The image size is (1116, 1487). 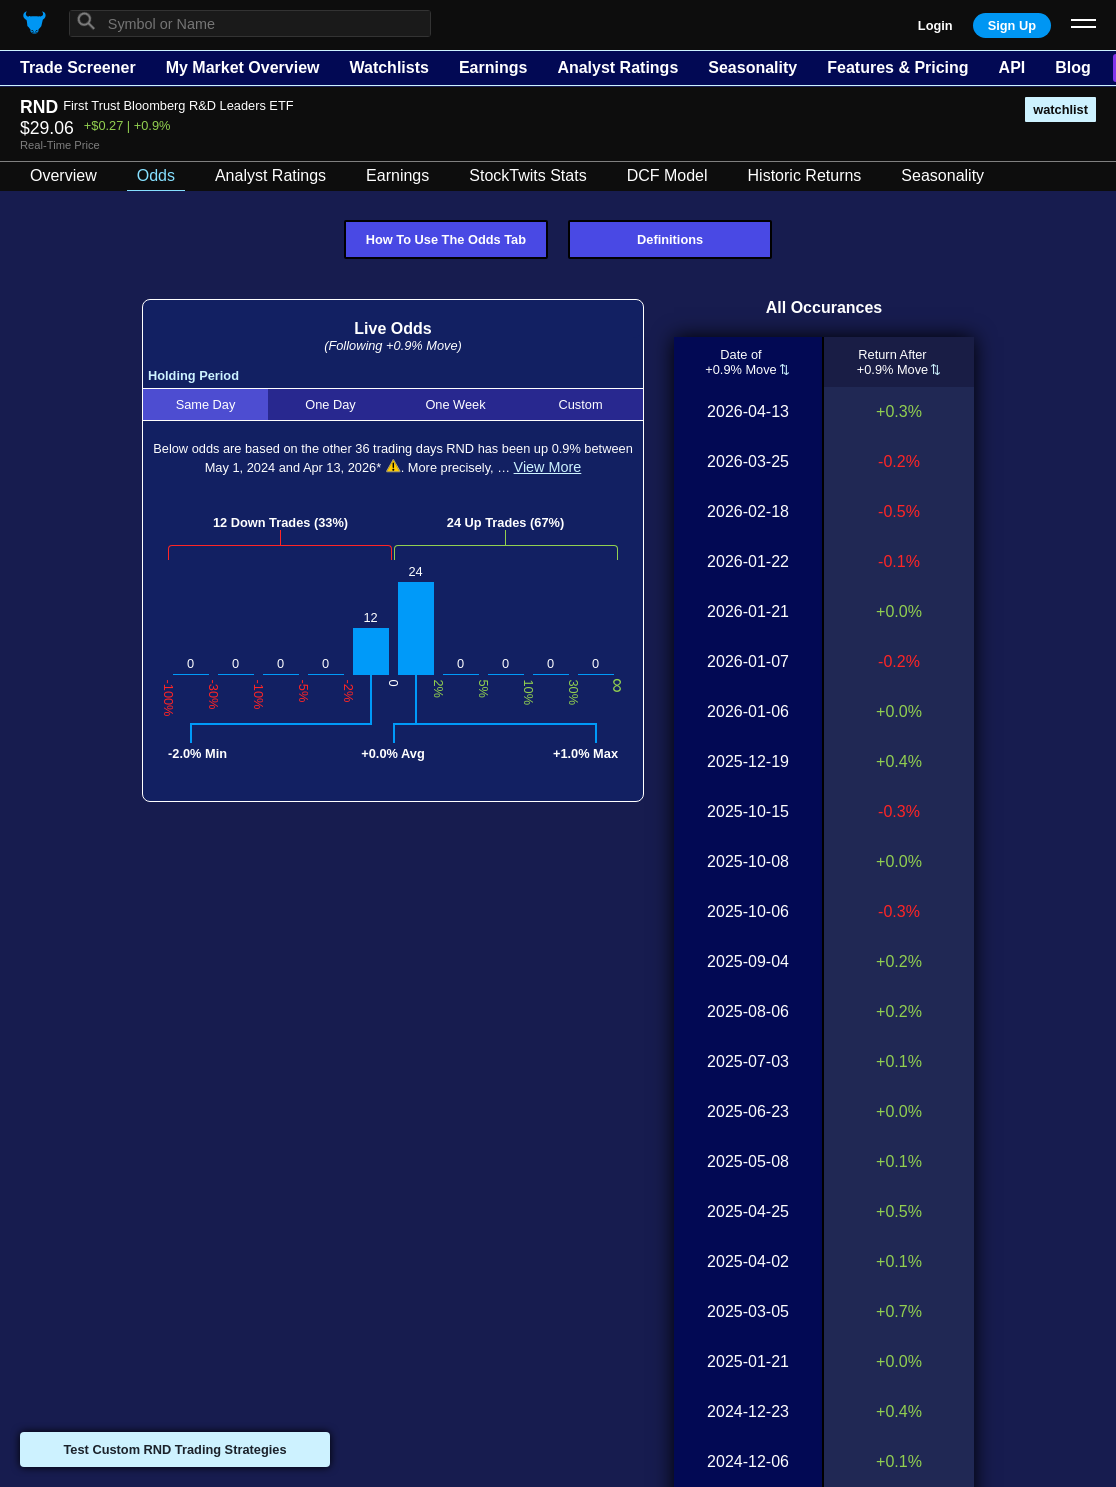 What do you see at coordinates (1073, 67) in the screenshot?
I see `Blog` at bounding box center [1073, 67].